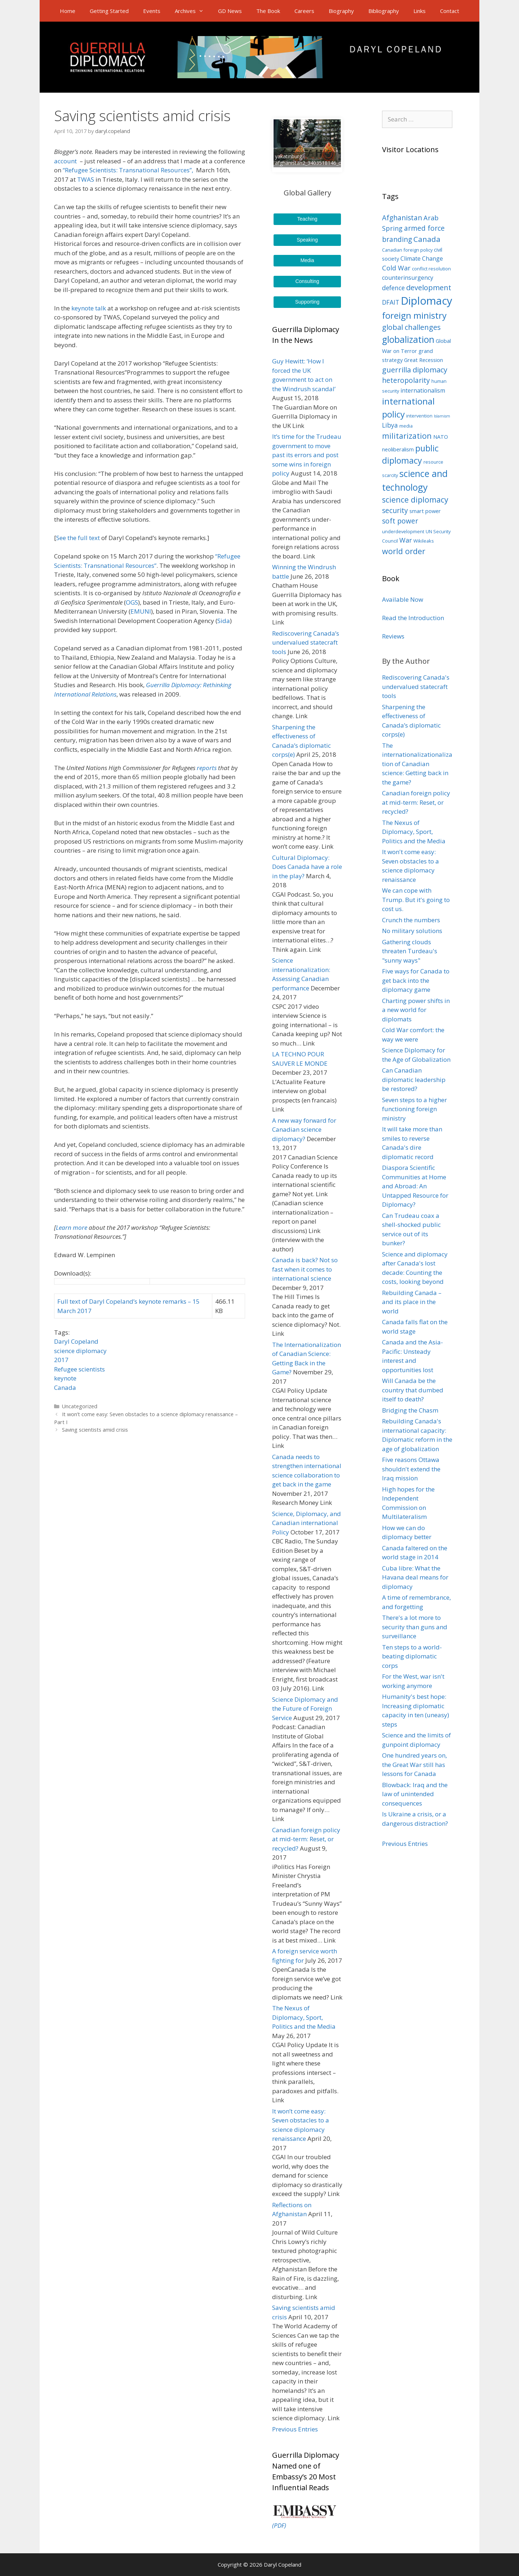 The image size is (519, 2576). I want to click on Blowback: Iraq and the law of unintended consequences, so click(415, 1794).